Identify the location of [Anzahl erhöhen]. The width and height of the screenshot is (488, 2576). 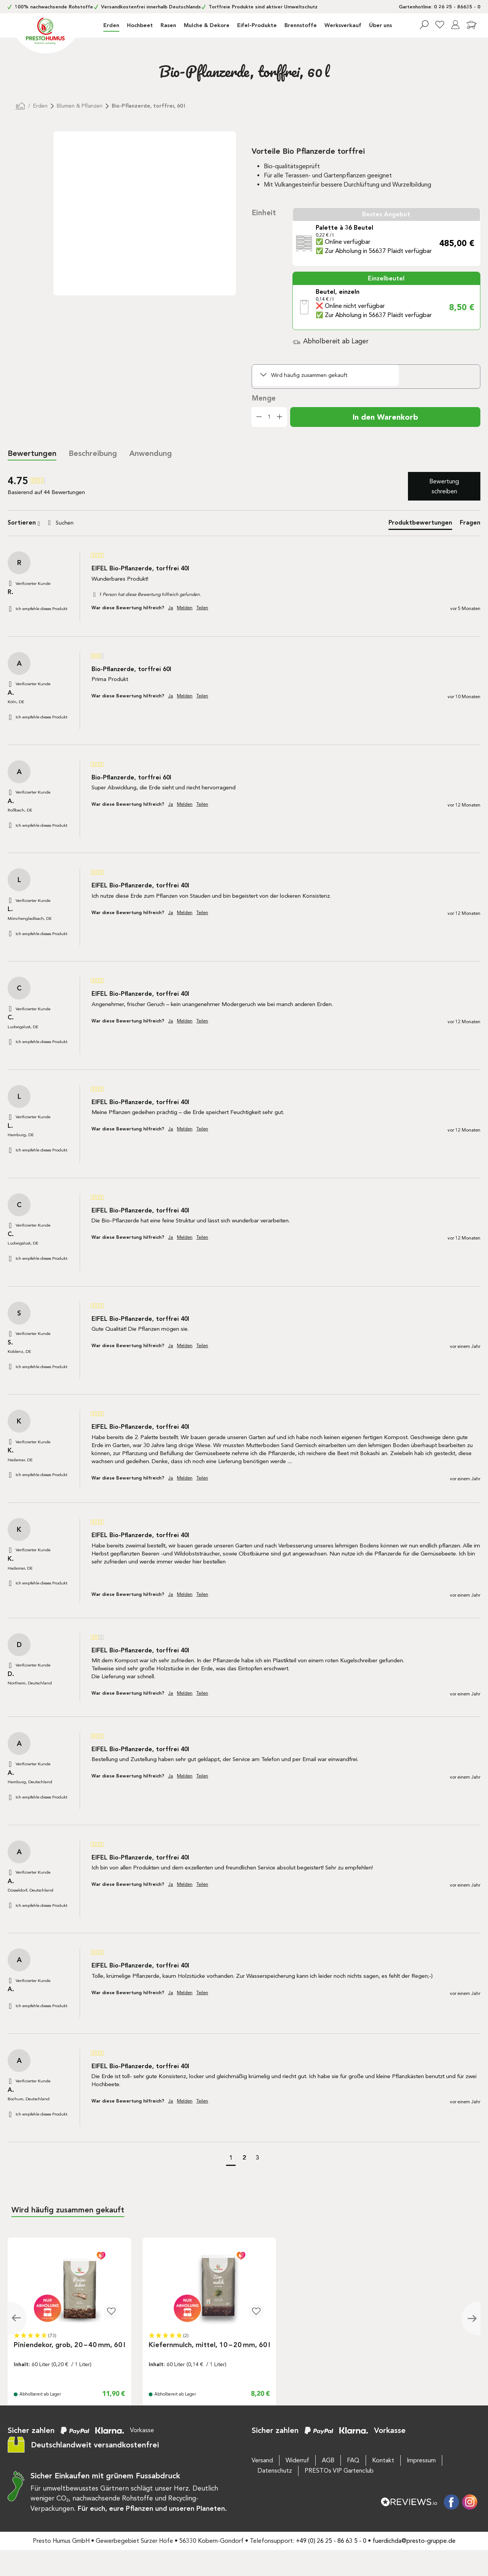
(279, 417).